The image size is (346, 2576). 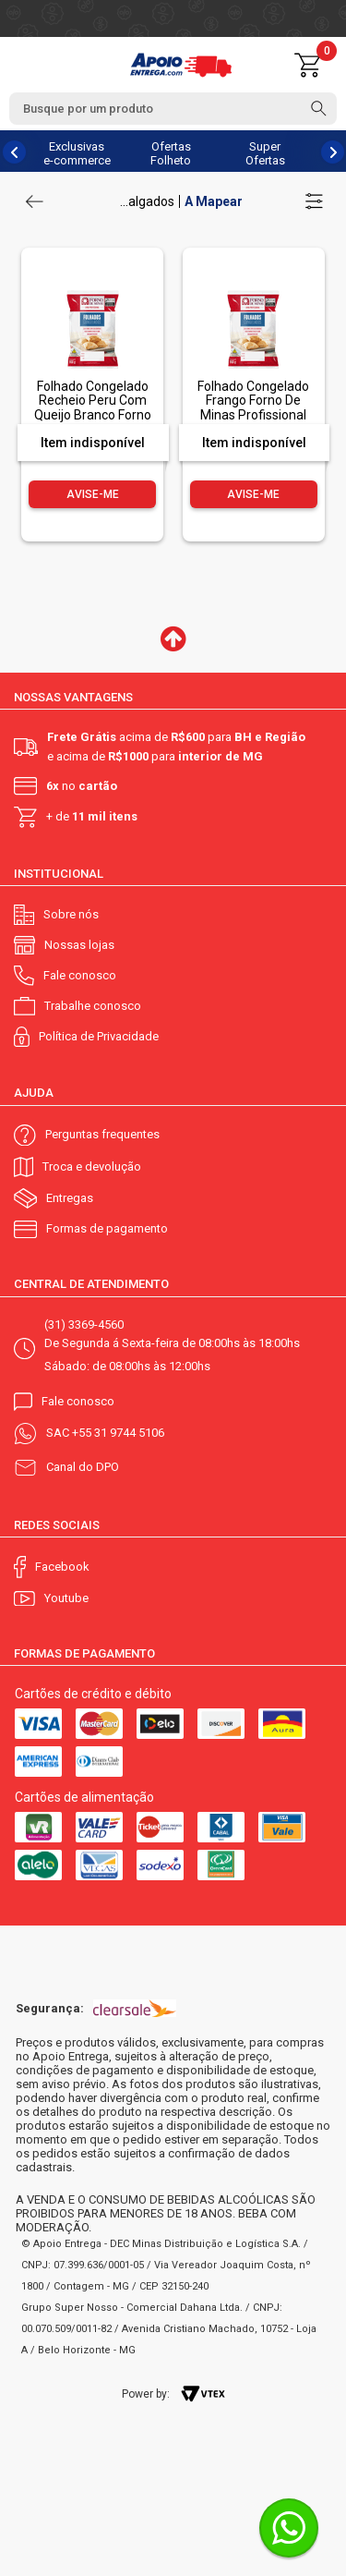 What do you see at coordinates (82, 1467) in the screenshot?
I see `Canal do DPO` at bounding box center [82, 1467].